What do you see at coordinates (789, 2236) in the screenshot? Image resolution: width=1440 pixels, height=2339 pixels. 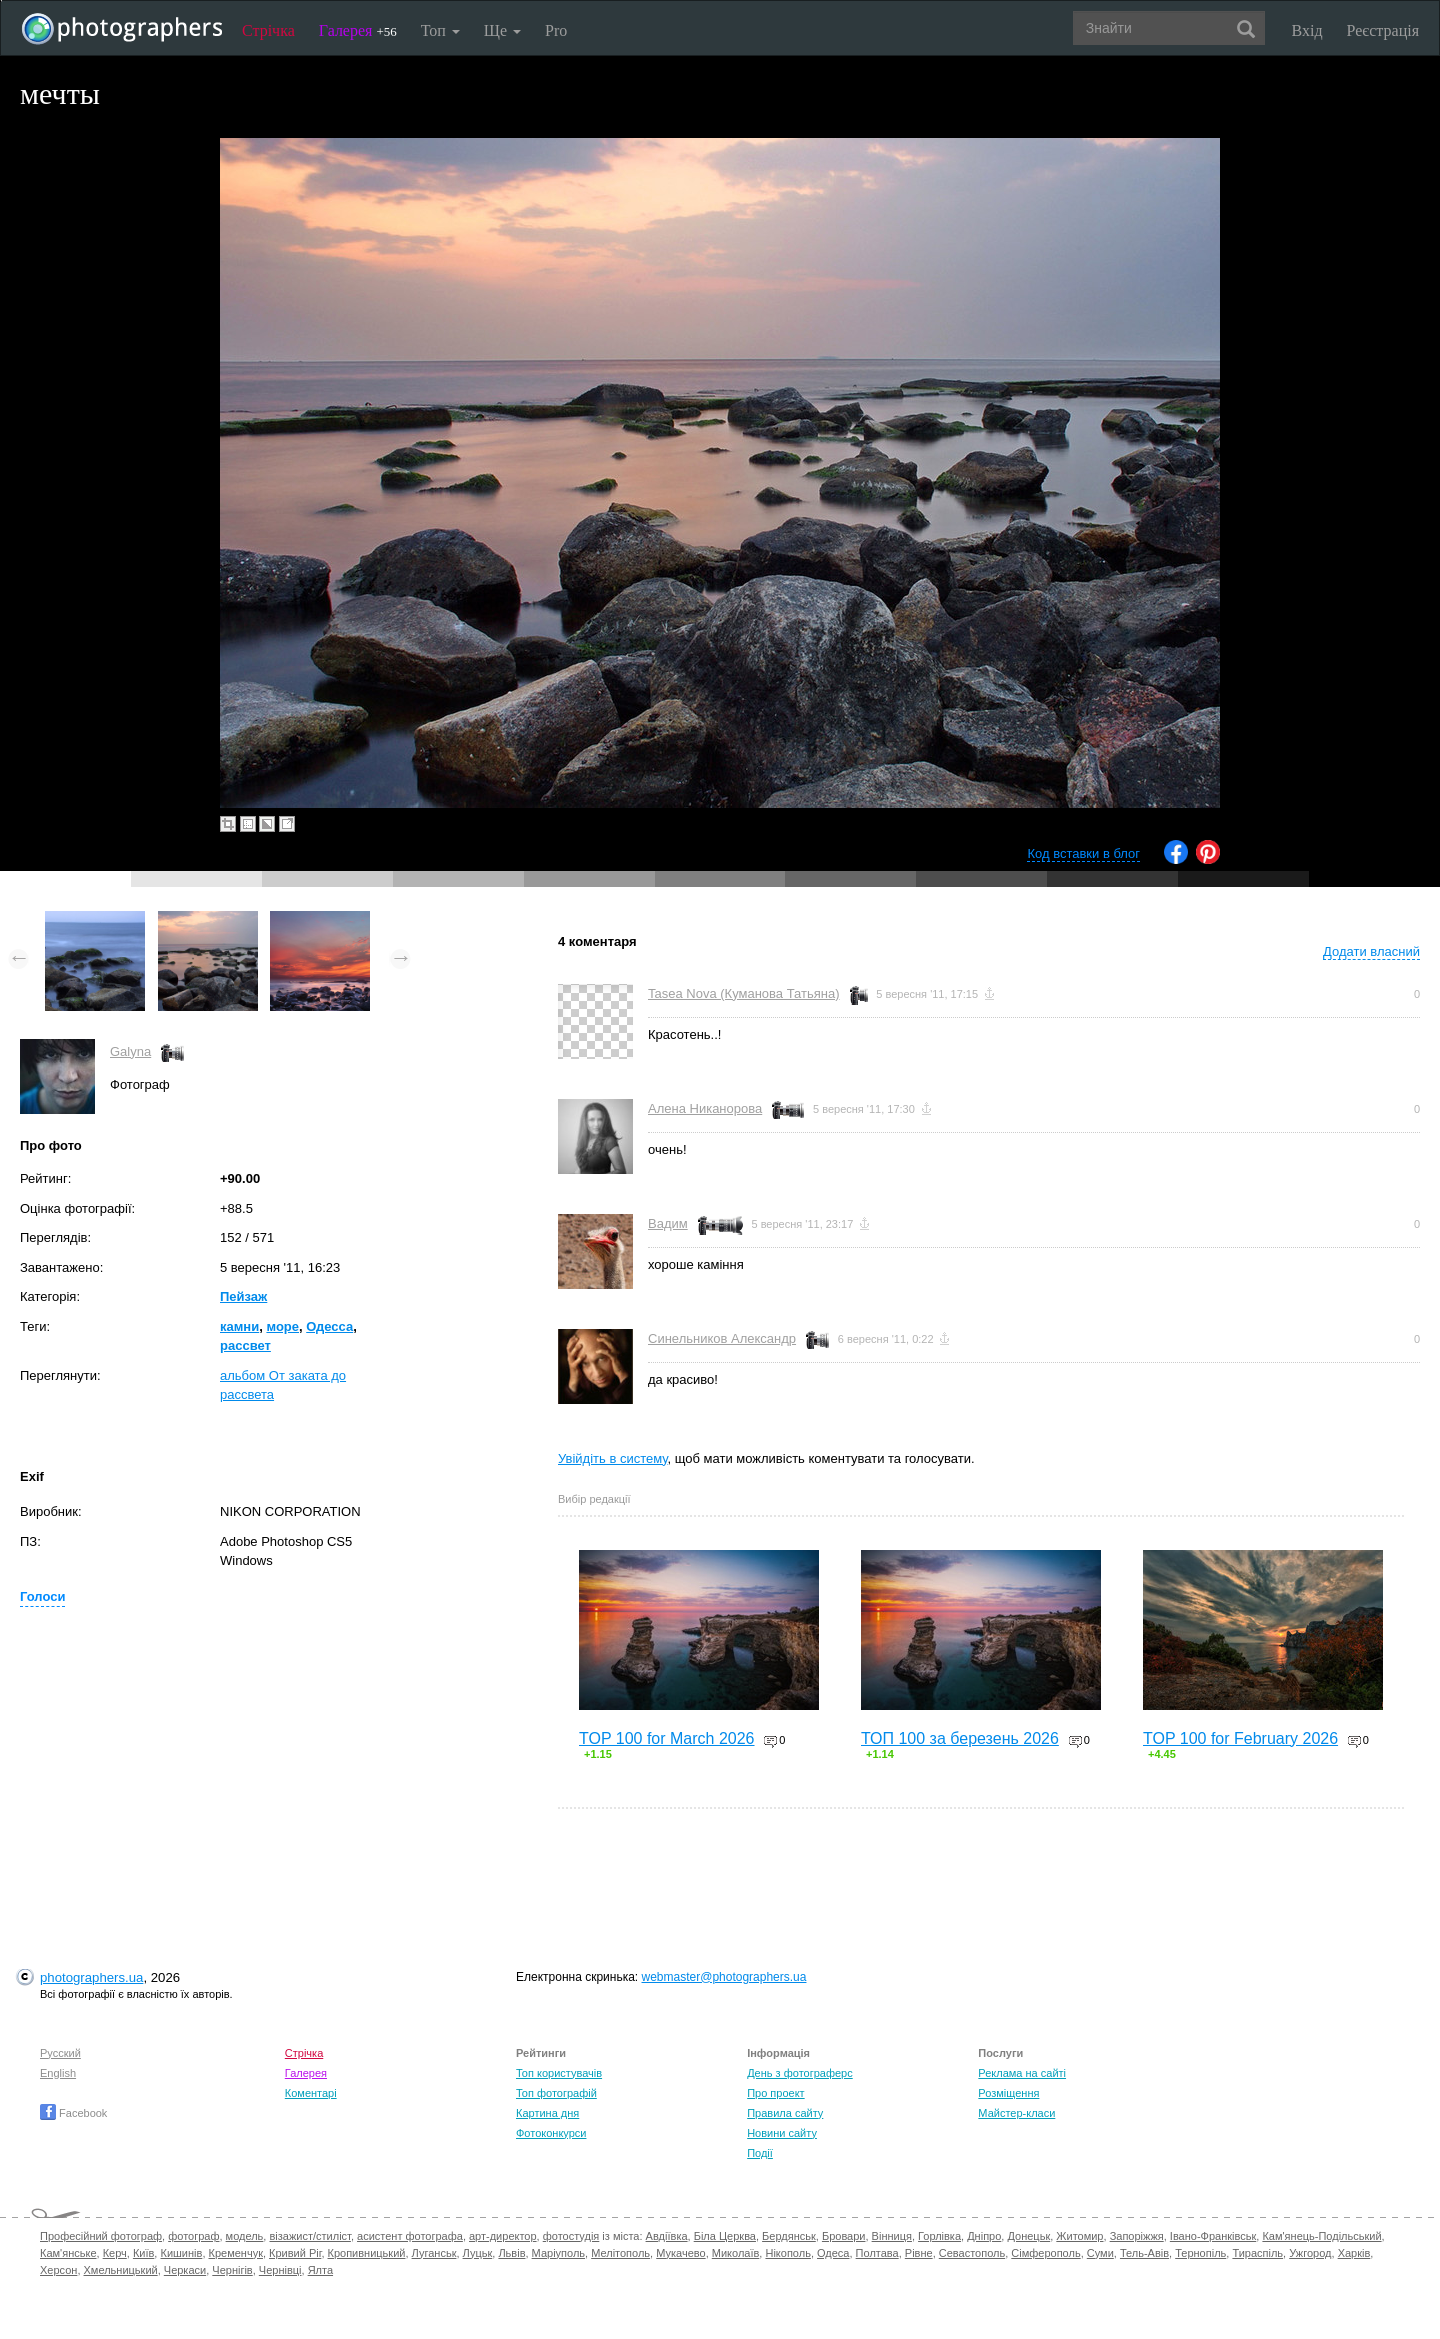 I see `Бердянськ` at bounding box center [789, 2236].